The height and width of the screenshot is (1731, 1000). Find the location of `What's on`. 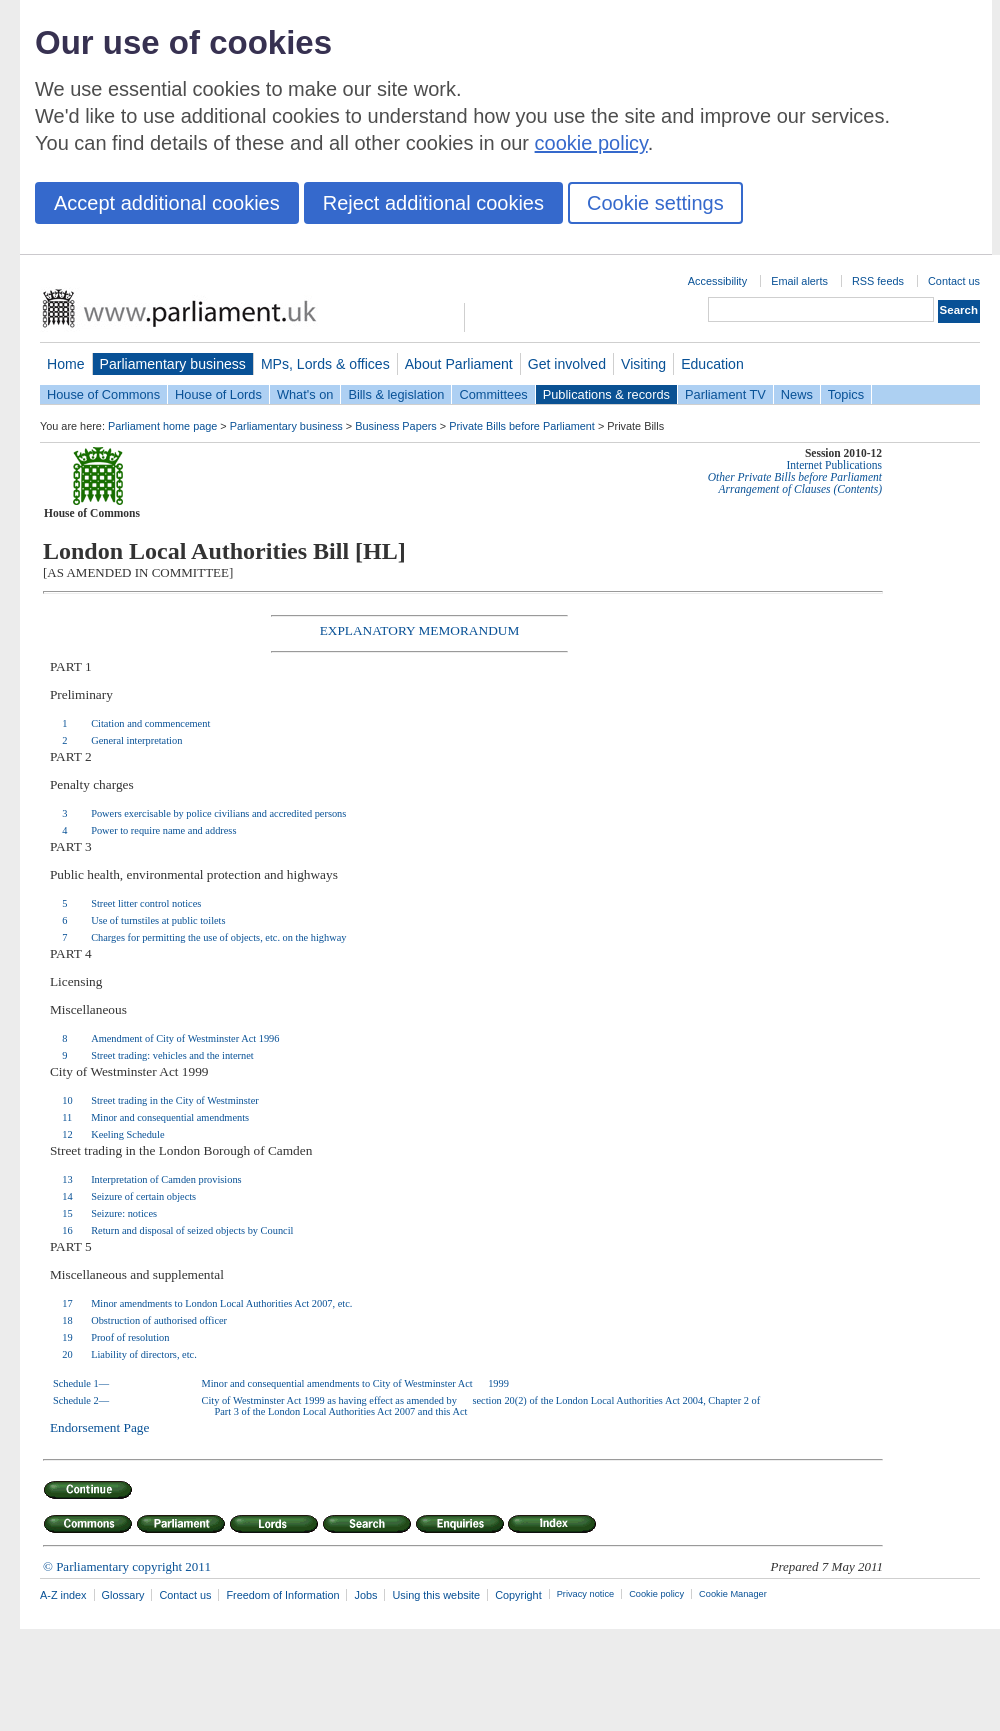

What's on is located at coordinates (305, 394).